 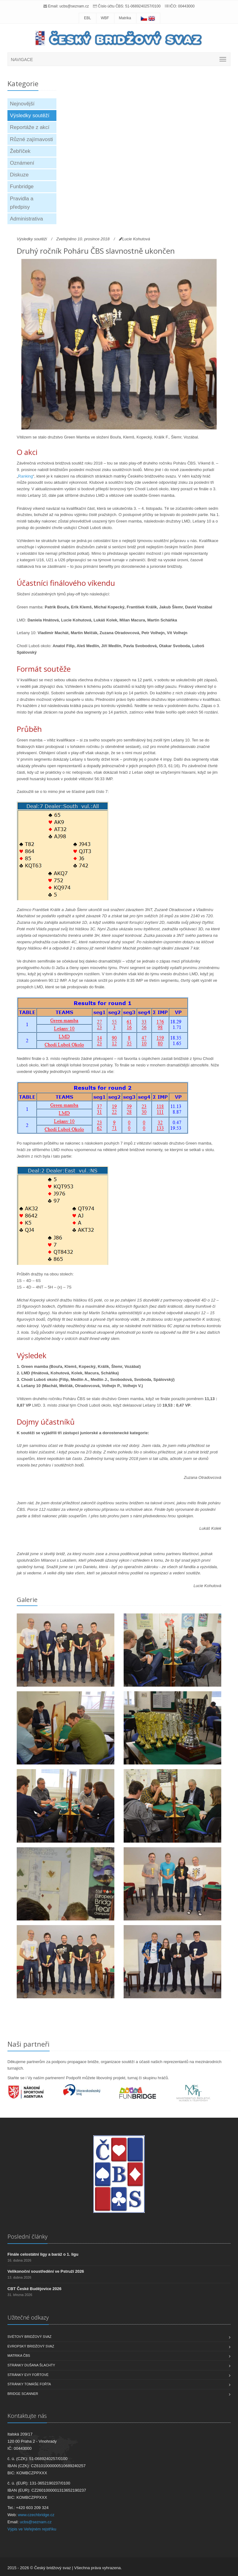 I want to click on Matrika ČBS, so click(x=18, y=2355).